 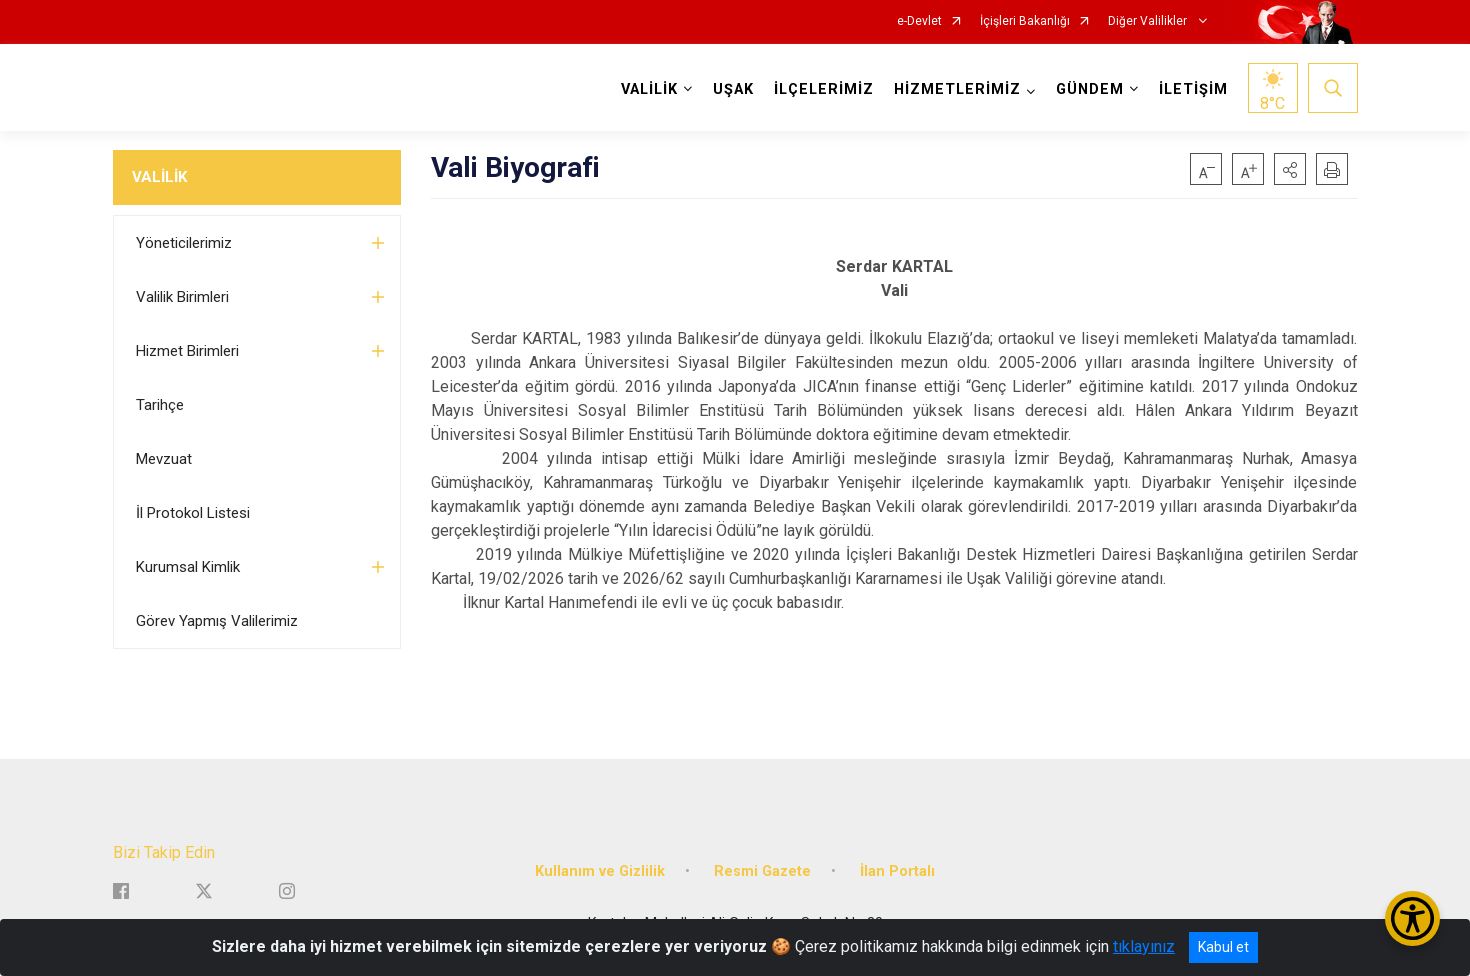 What do you see at coordinates (762, 871) in the screenshot?
I see `Resmi Gazete` at bounding box center [762, 871].